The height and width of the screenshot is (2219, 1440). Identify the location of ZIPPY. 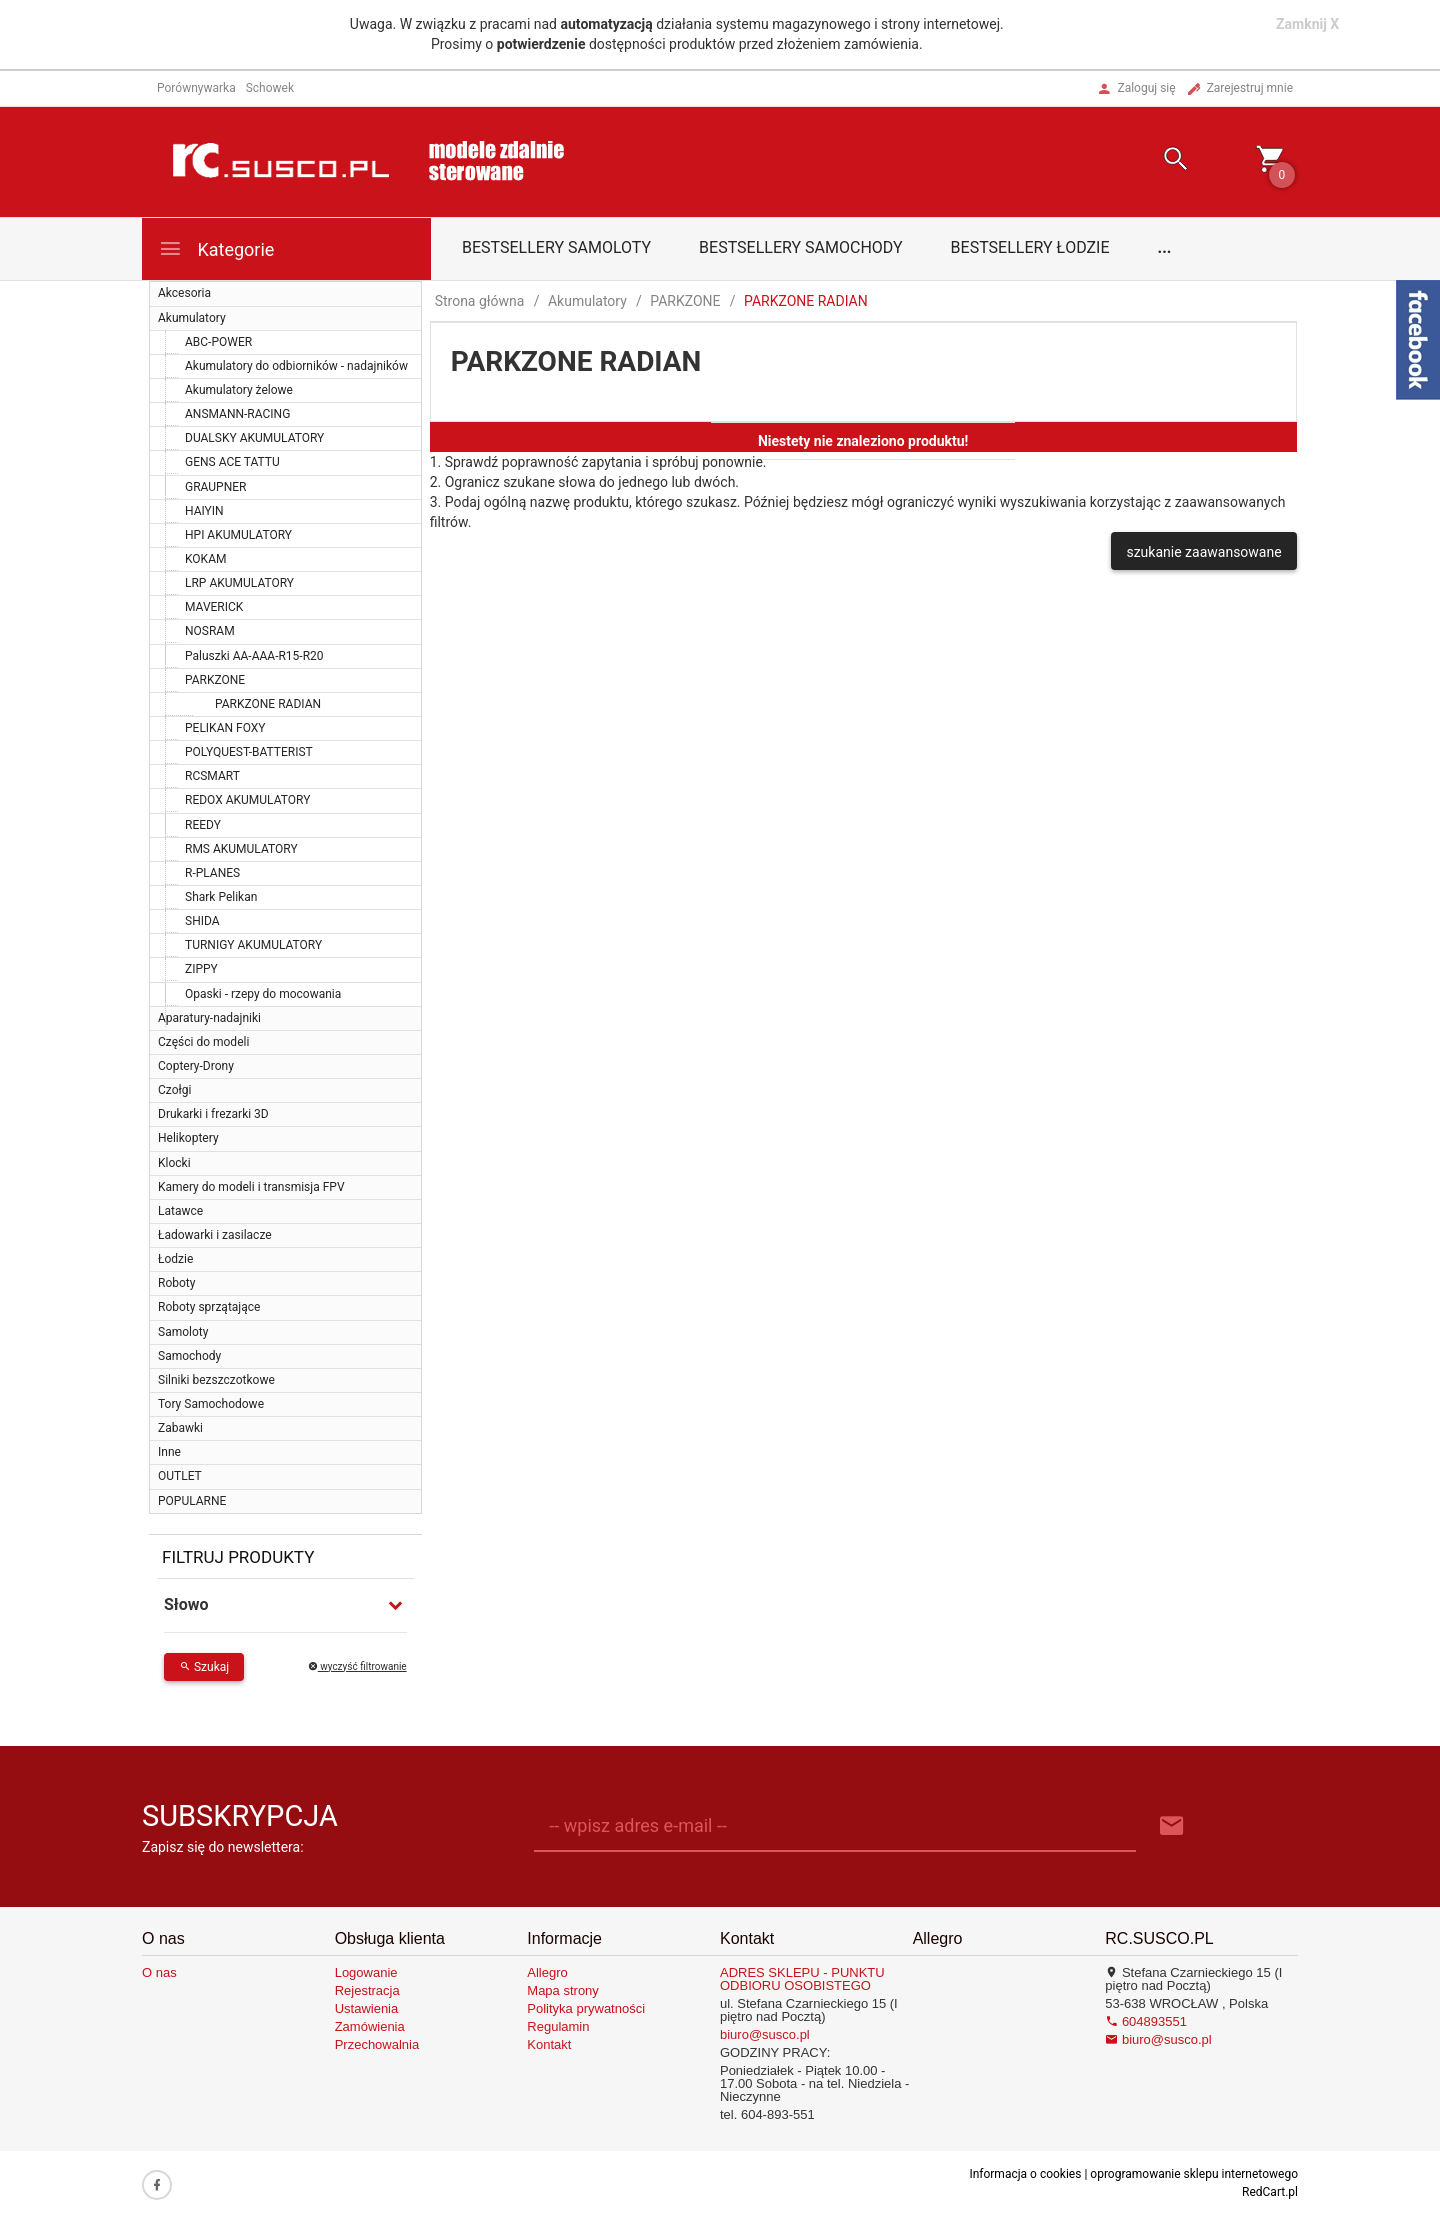
(201, 969).